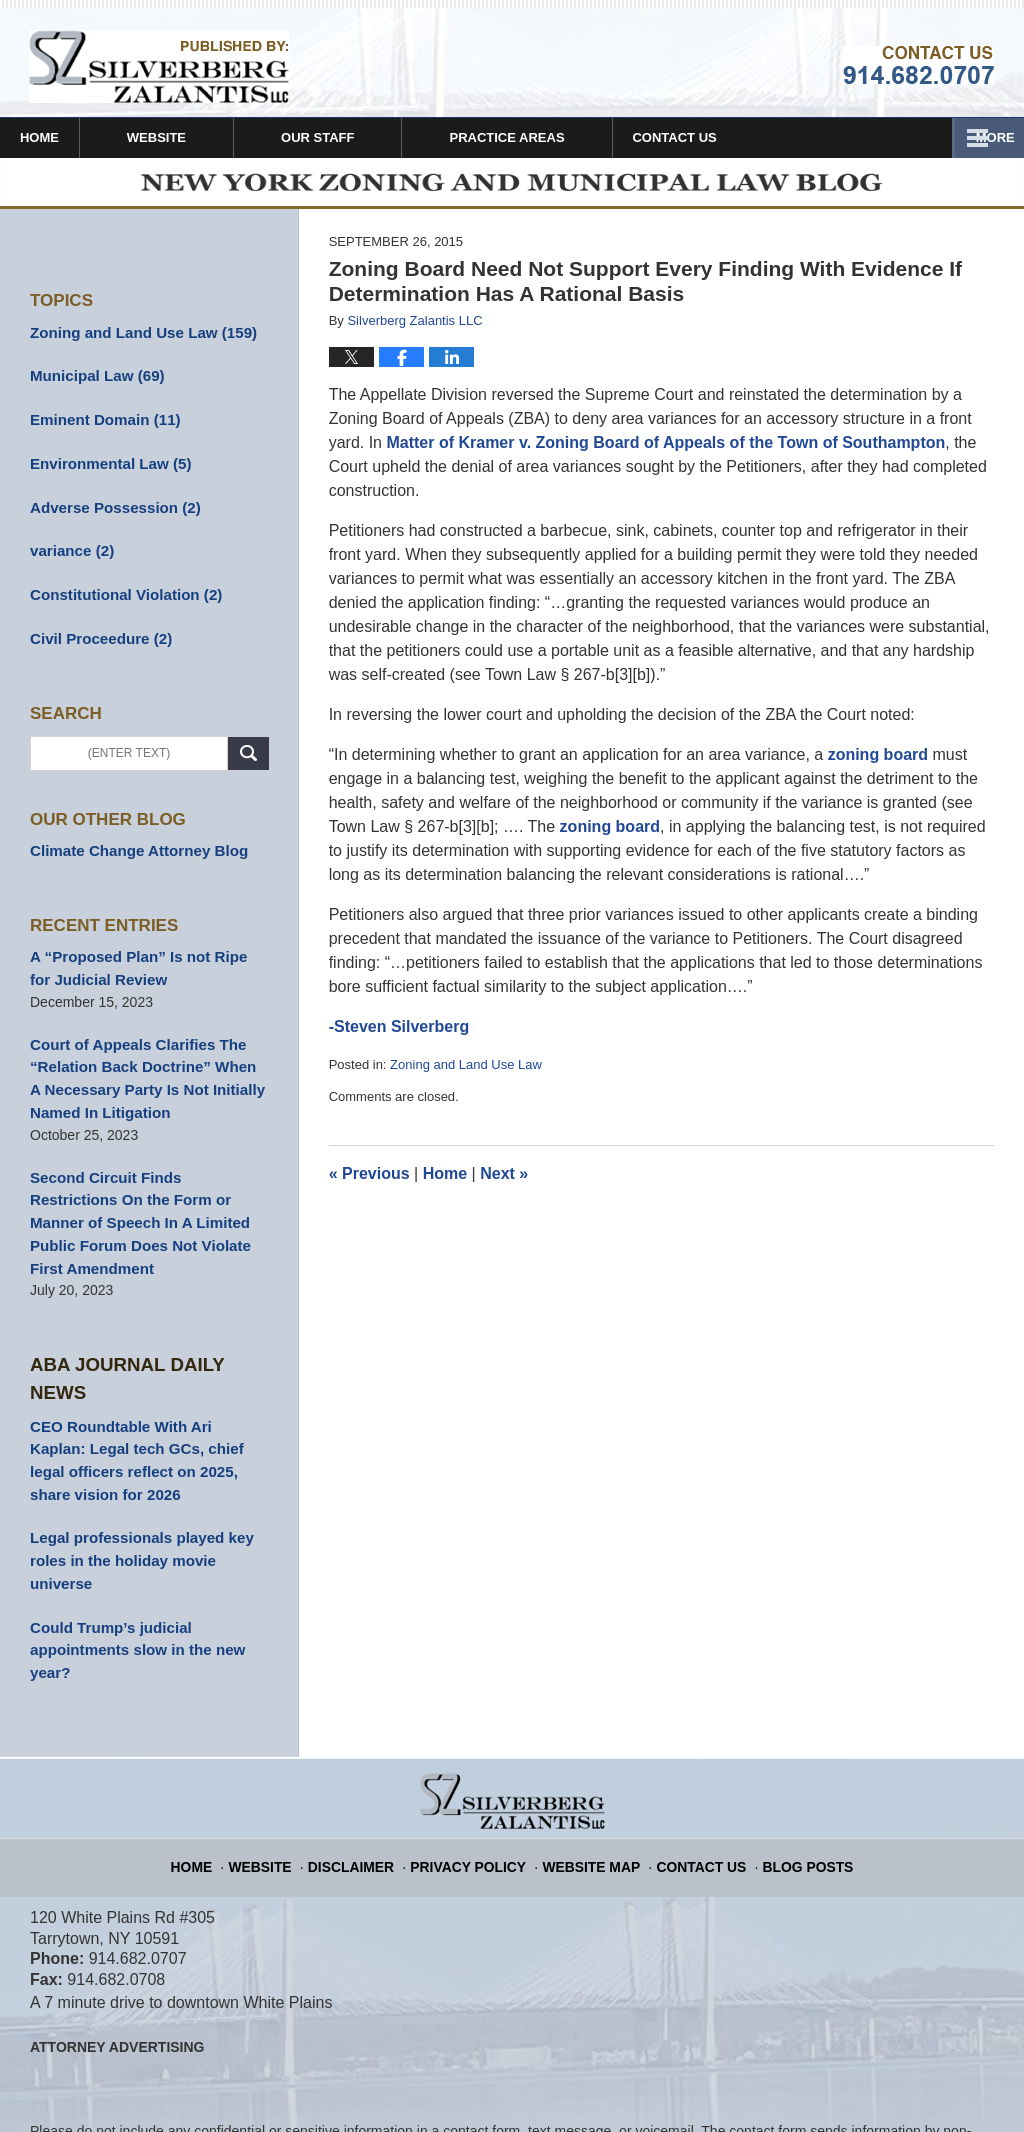 This screenshot has width=1024, height=2132. What do you see at coordinates (96, 636) in the screenshot?
I see `Civil Proceedure` at bounding box center [96, 636].